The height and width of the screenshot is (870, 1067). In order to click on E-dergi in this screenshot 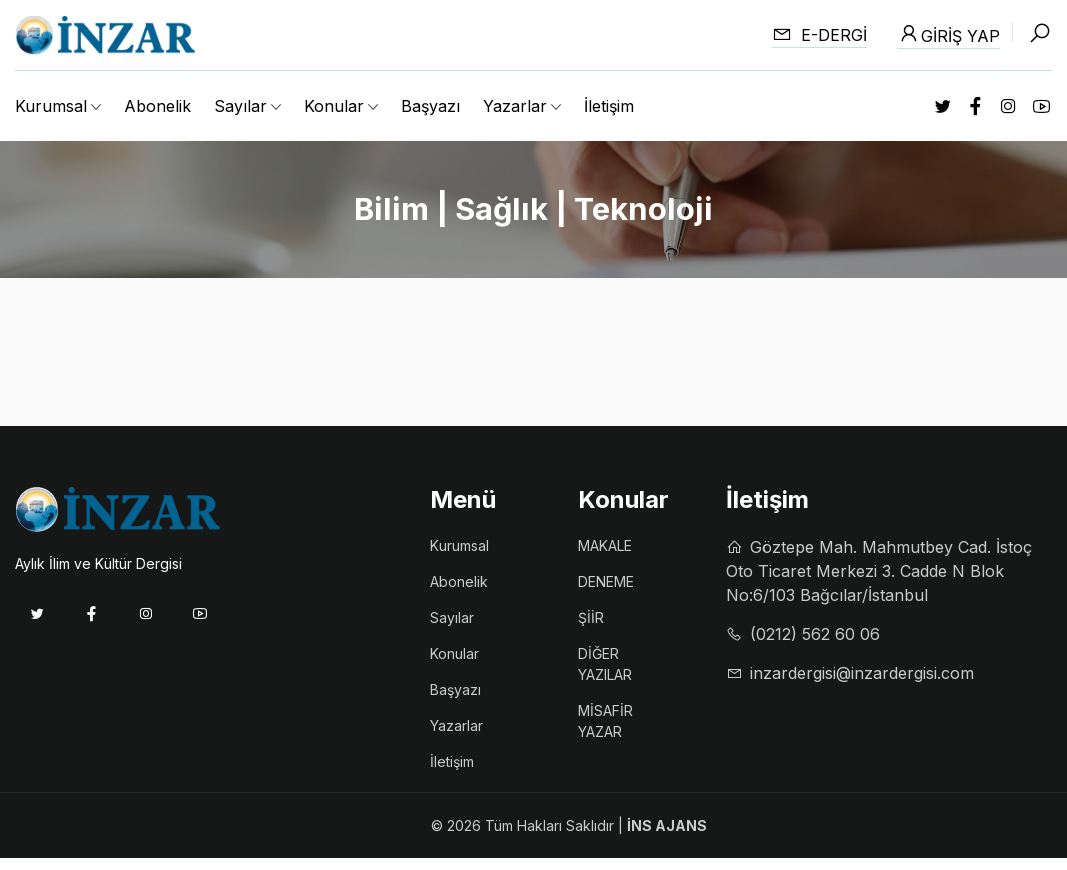, I will do `click(819, 34)`.